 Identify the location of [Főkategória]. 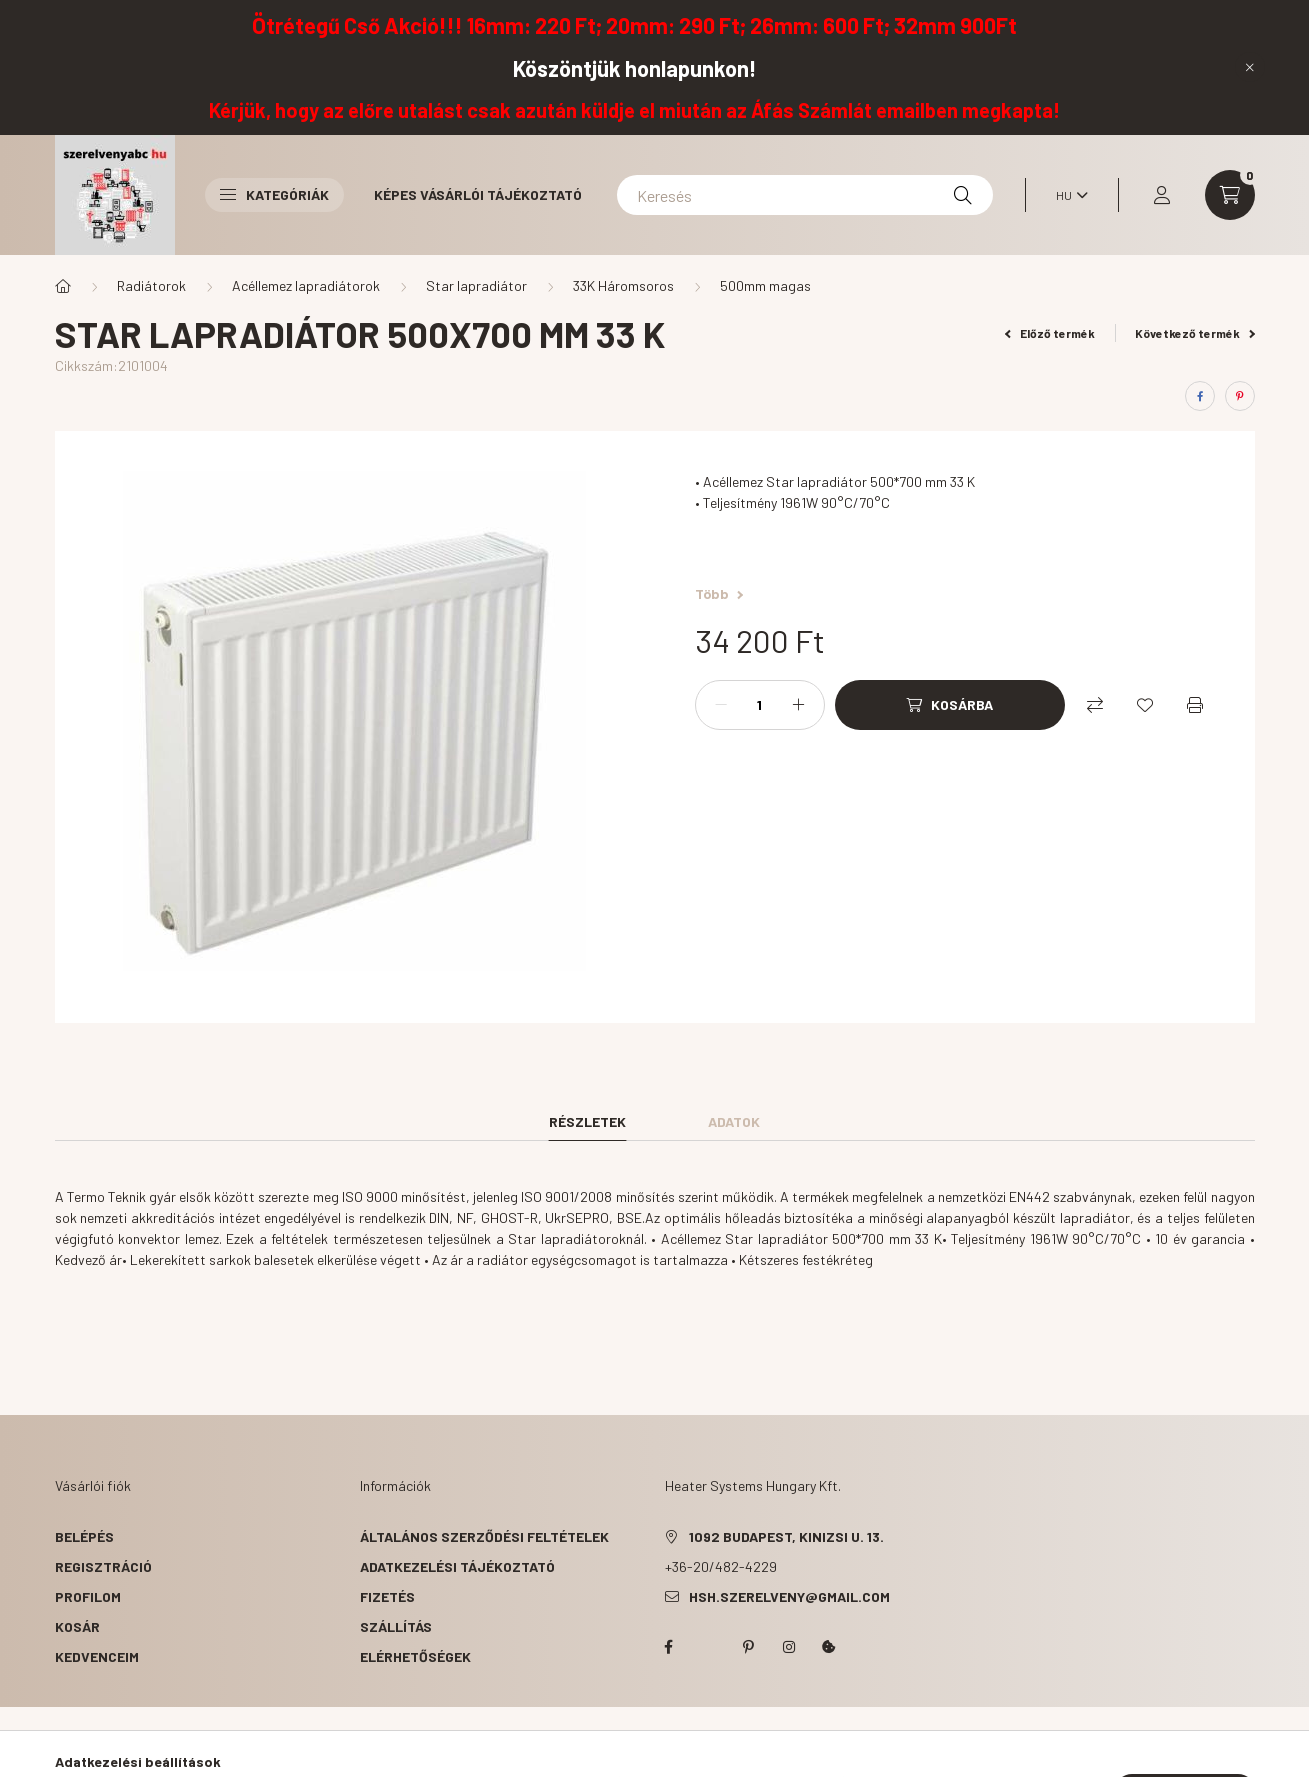
(63, 286).